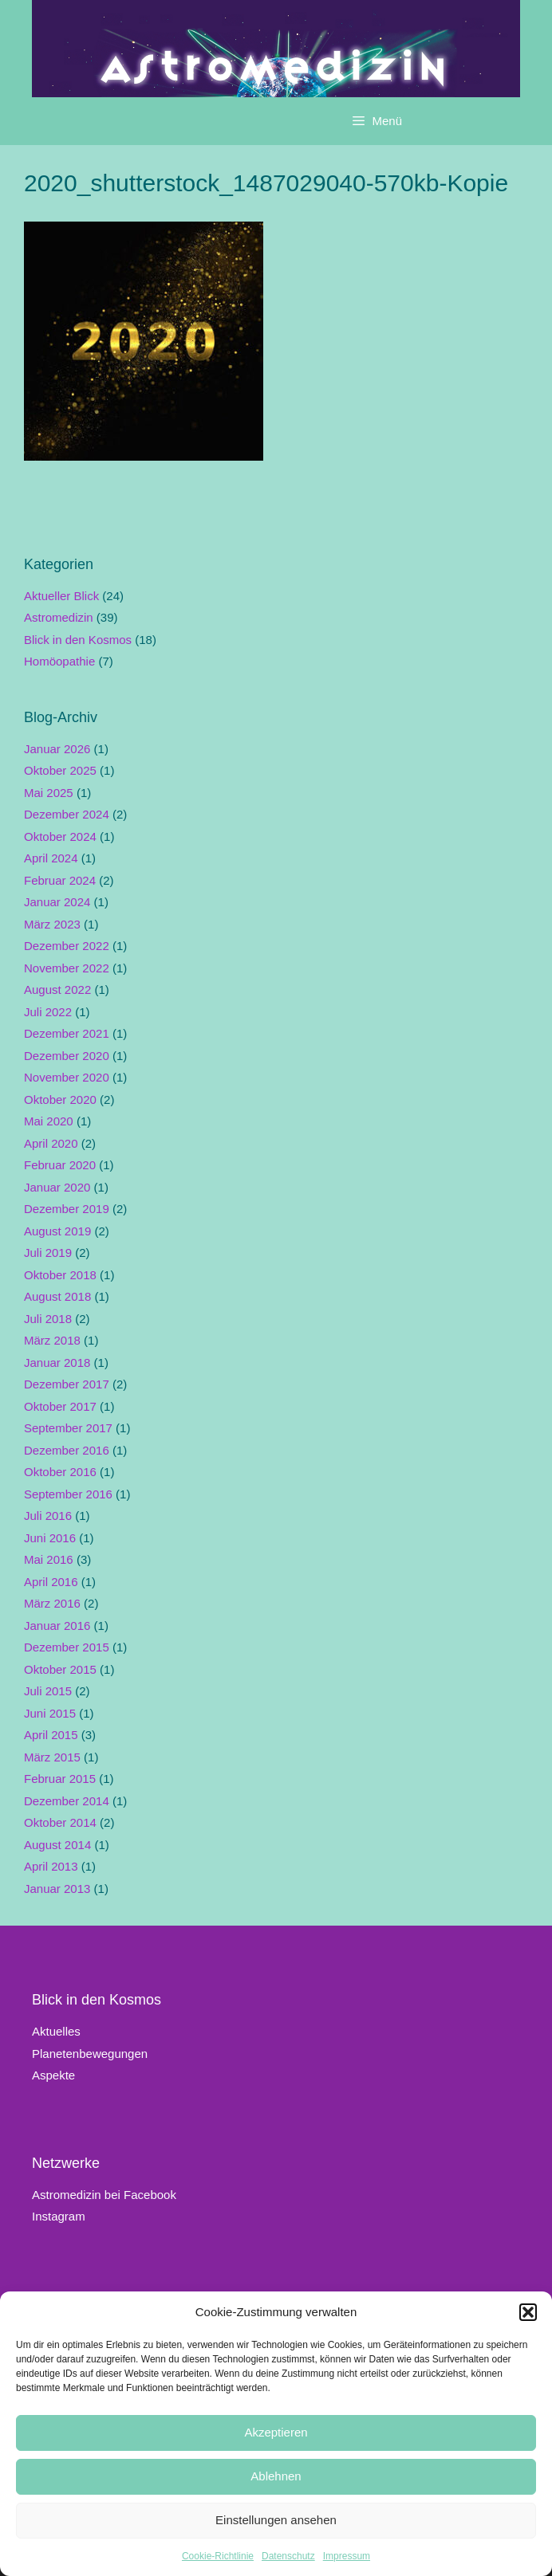 The image size is (552, 2576). Describe the element at coordinates (60, 770) in the screenshot. I see `Oktober 2025` at that location.